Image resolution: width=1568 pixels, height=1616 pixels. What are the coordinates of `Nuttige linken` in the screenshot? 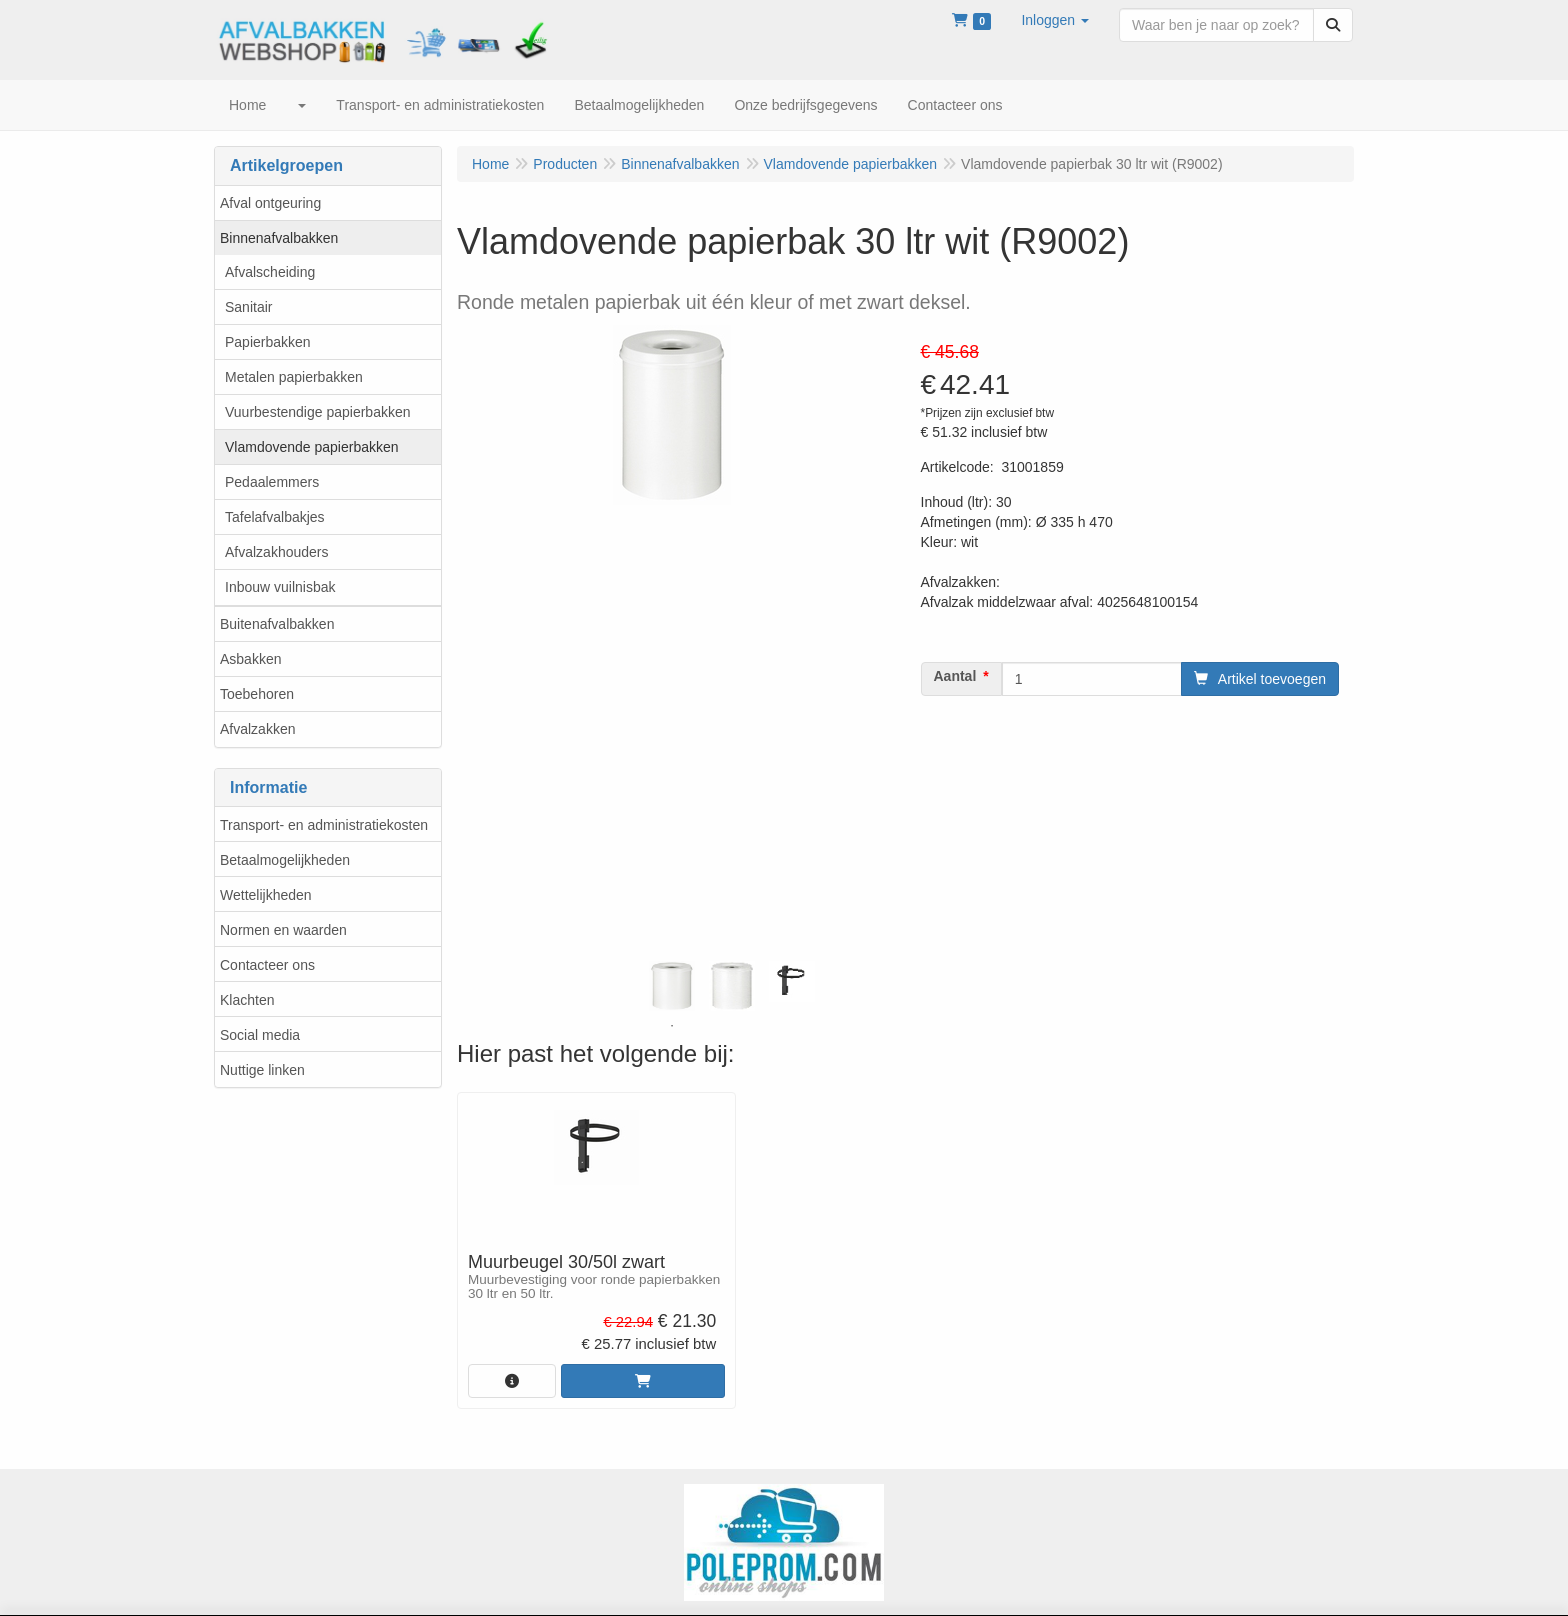 It's located at (262, 1070).